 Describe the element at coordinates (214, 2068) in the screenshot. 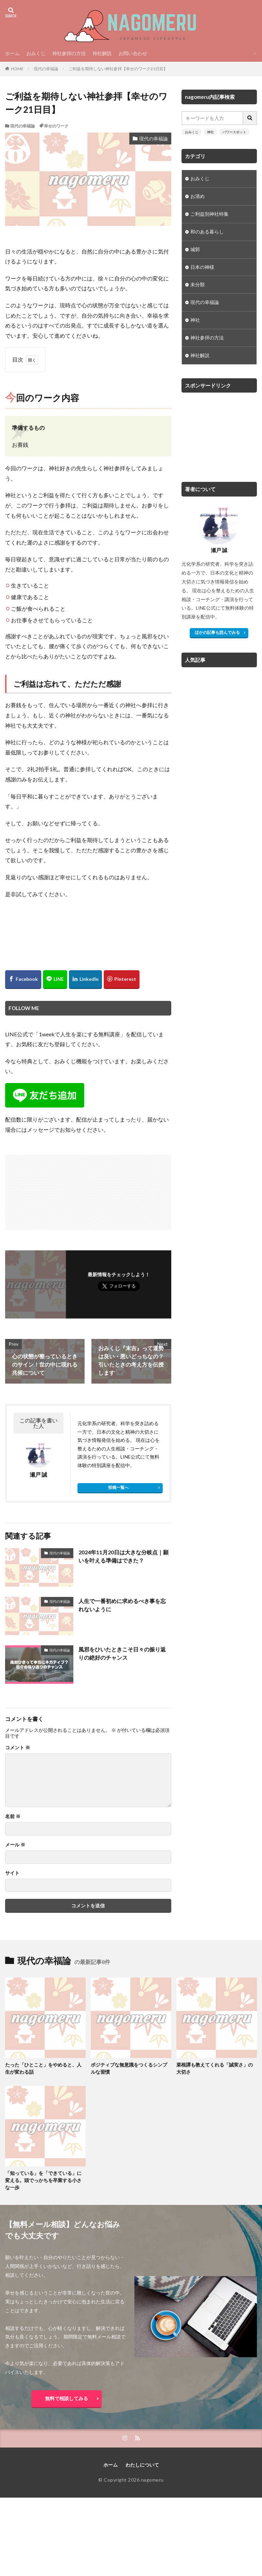

I see `菜根譚も教えてくれる「誠実さ」の大切さ` at that location.